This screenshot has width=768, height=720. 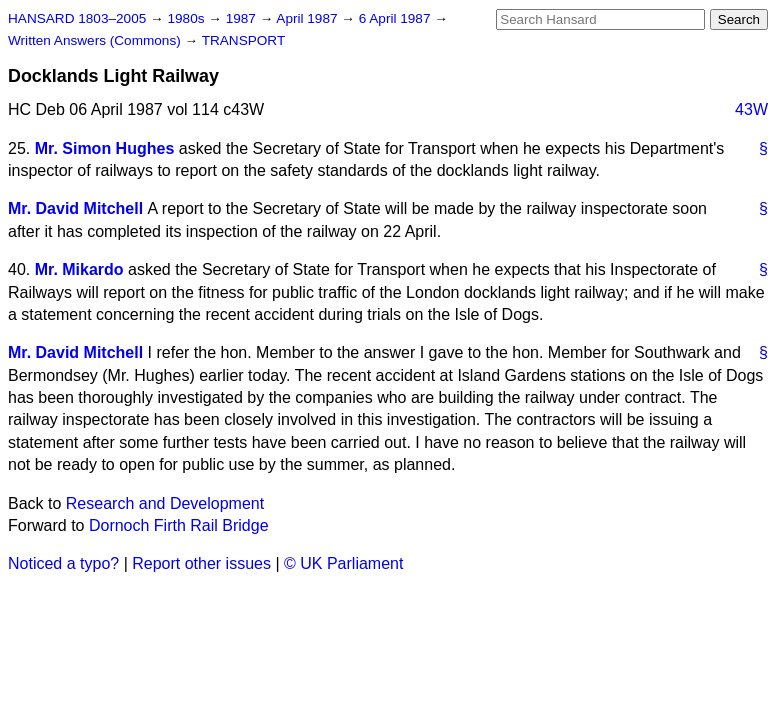 I want to click on Dornoch Firth Rail Bridge, so click(x=179, y=525).